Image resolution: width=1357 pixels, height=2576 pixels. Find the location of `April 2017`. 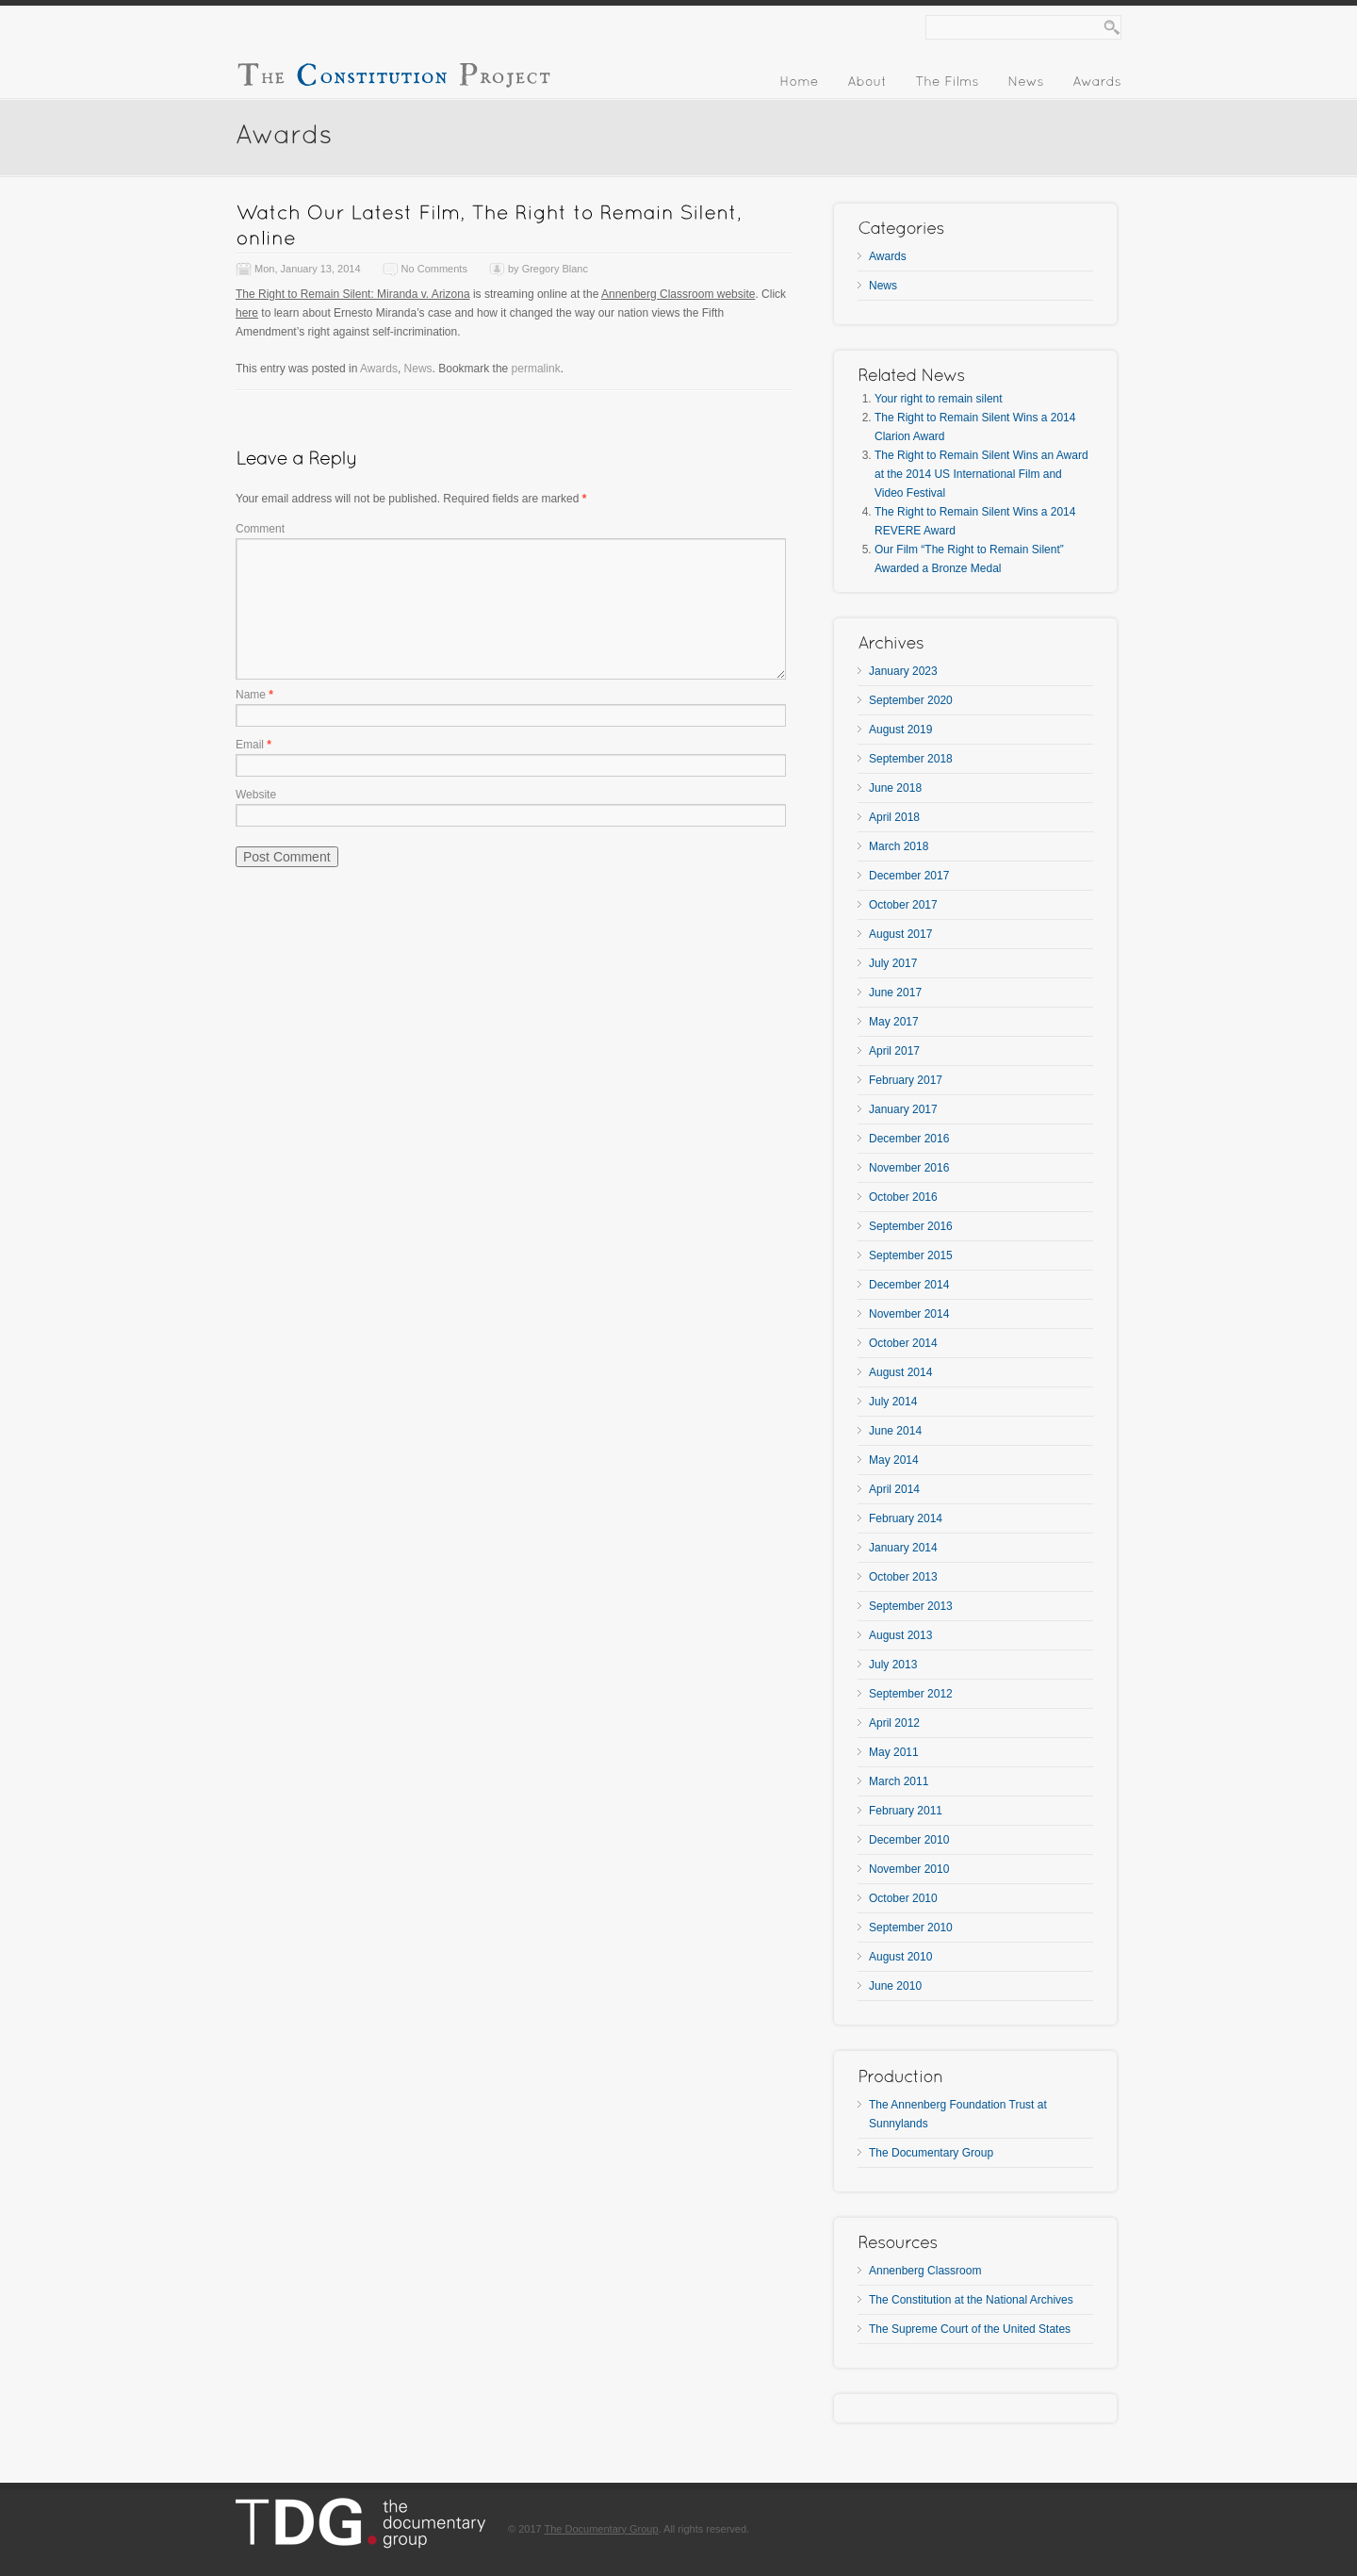

April 2017 is located at coordinates (894, 1051).